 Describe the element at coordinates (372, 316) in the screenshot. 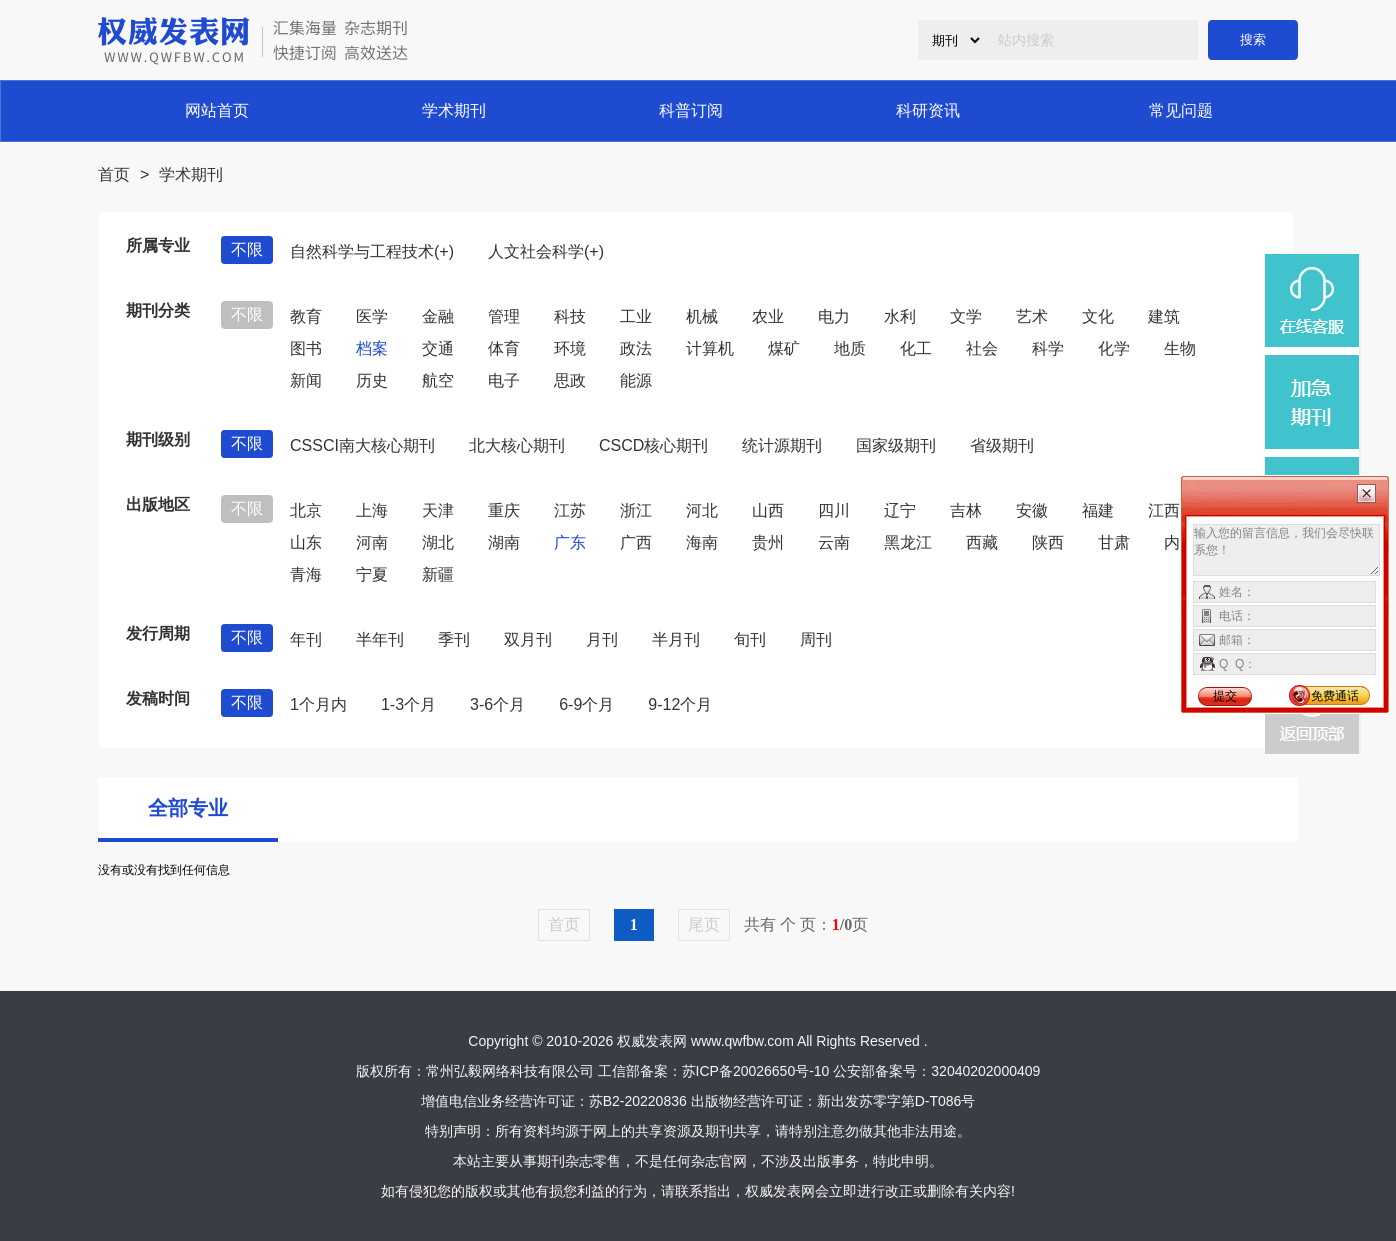

I see `医学` at that location.